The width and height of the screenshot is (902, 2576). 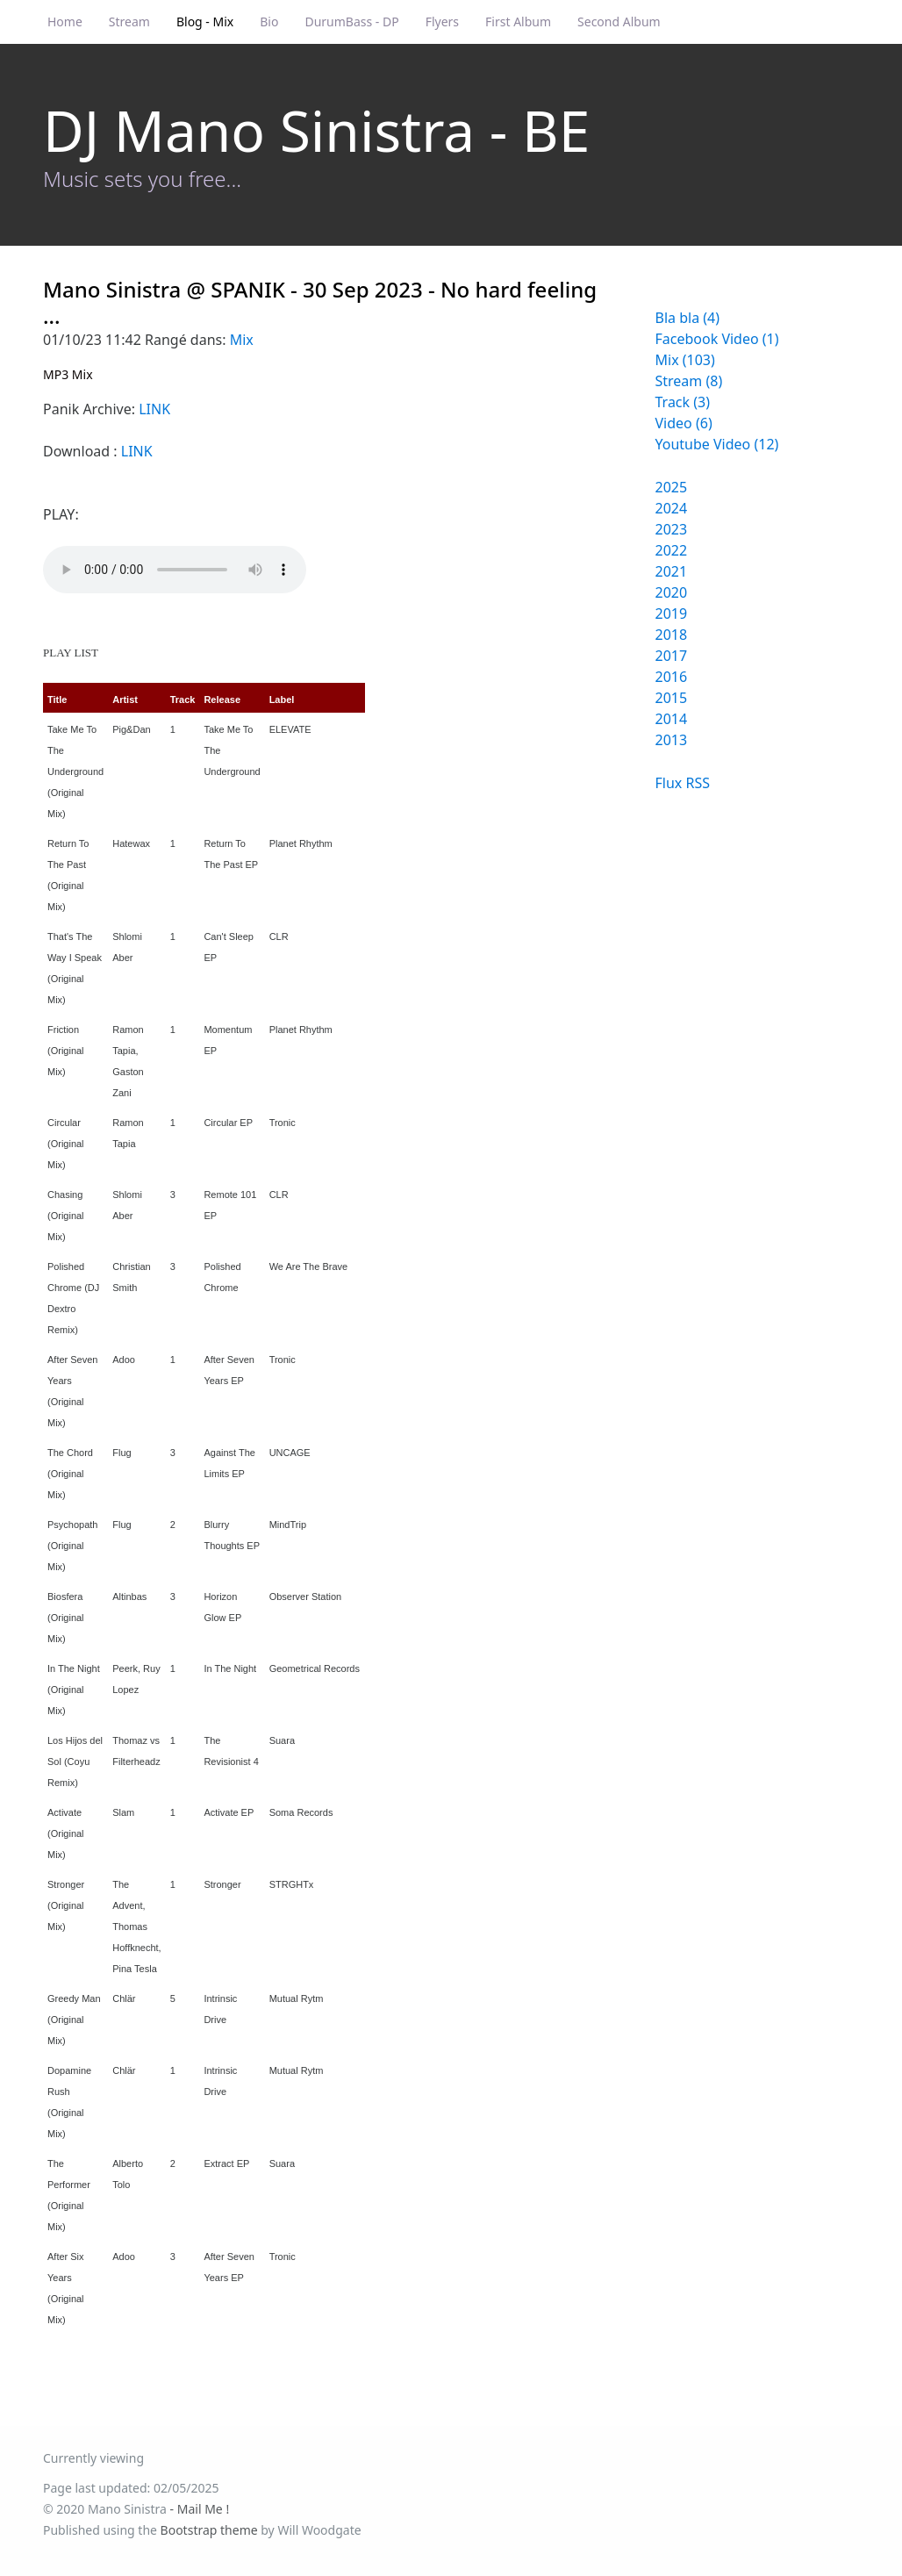 What do you see at coordinates (671, 508) in the screenshot?
I see `2024` at bounding box center [671, 508].